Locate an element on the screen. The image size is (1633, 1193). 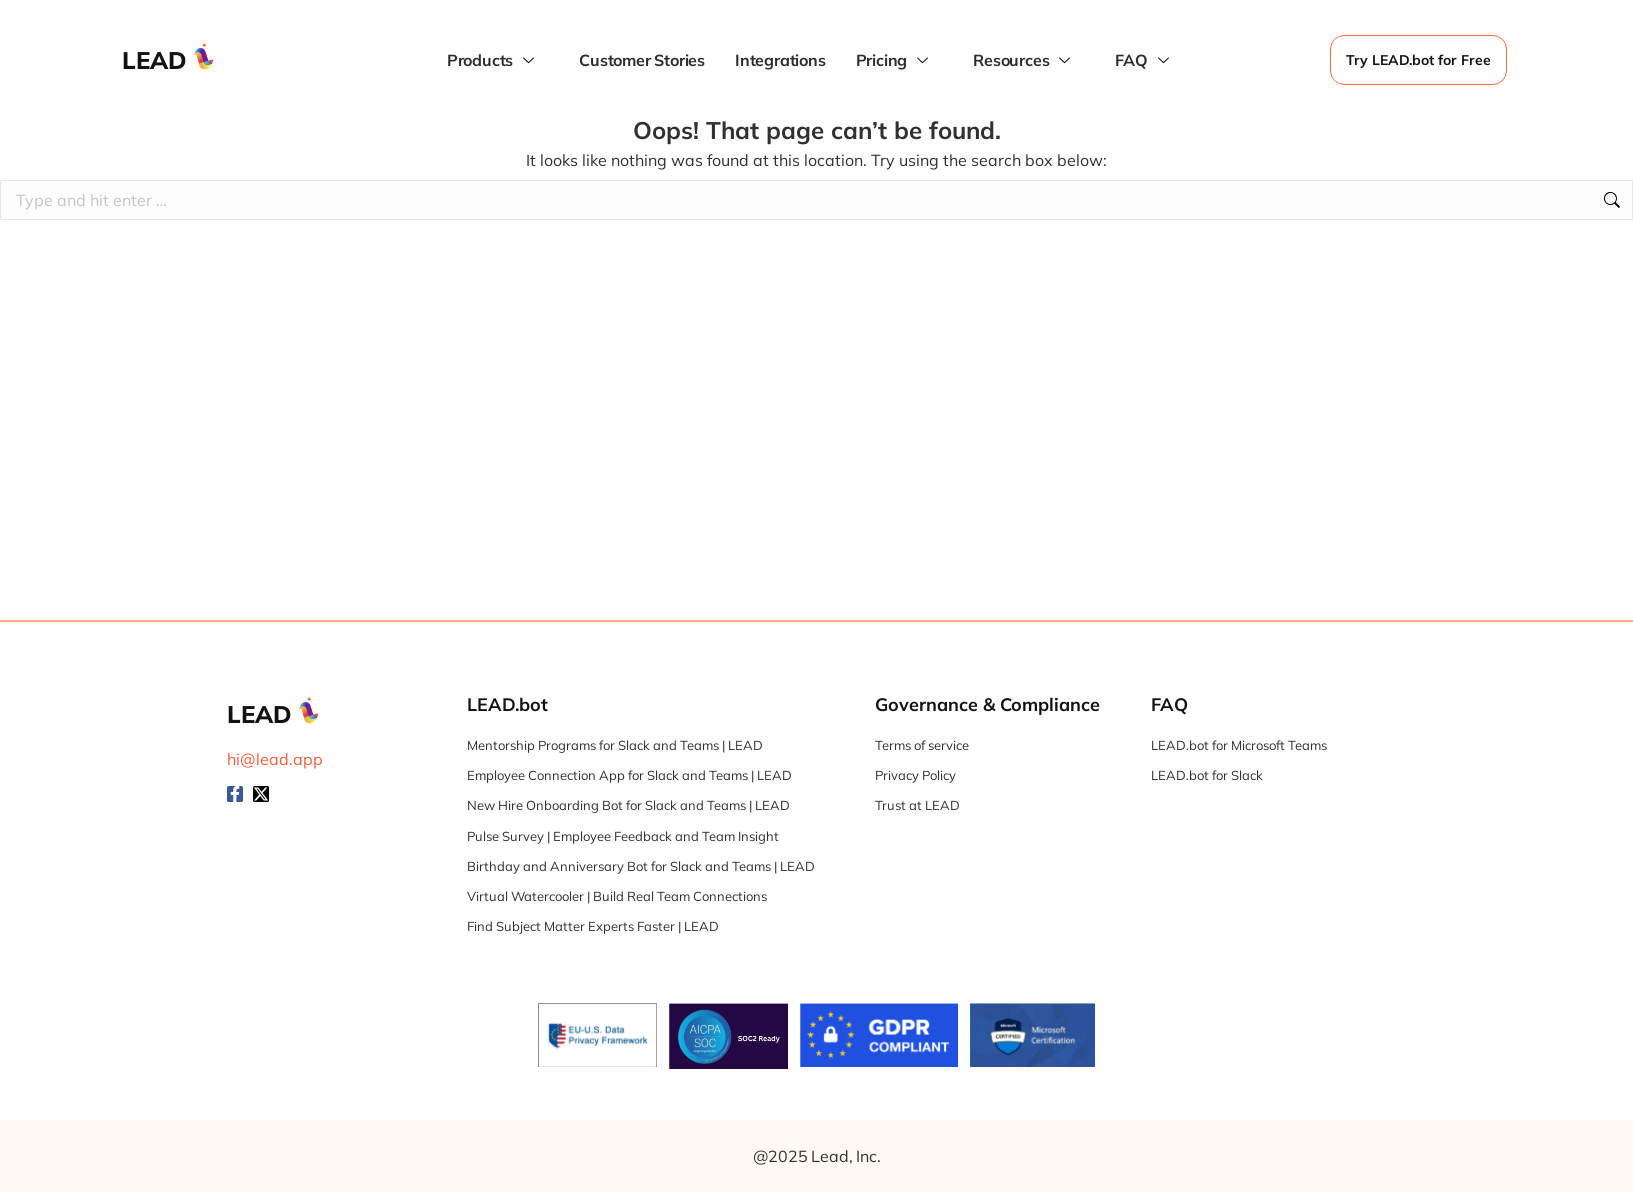
LEAD.bot for Microsoft Teams is located at coordinates (1239, 745).